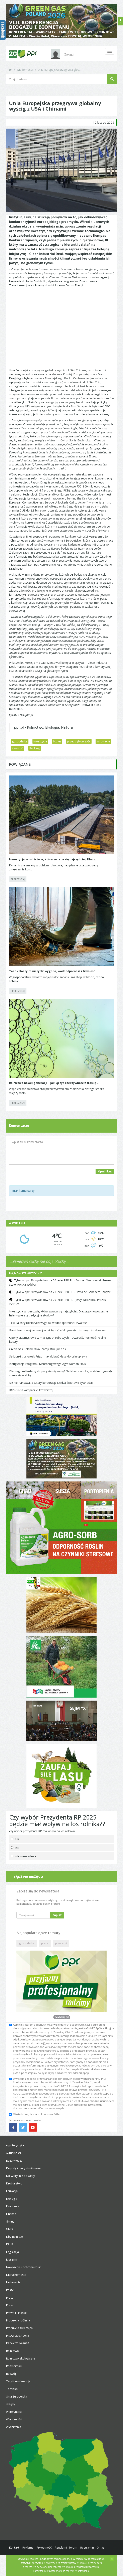  I want to click on Aktualności, so click(13, 2153).